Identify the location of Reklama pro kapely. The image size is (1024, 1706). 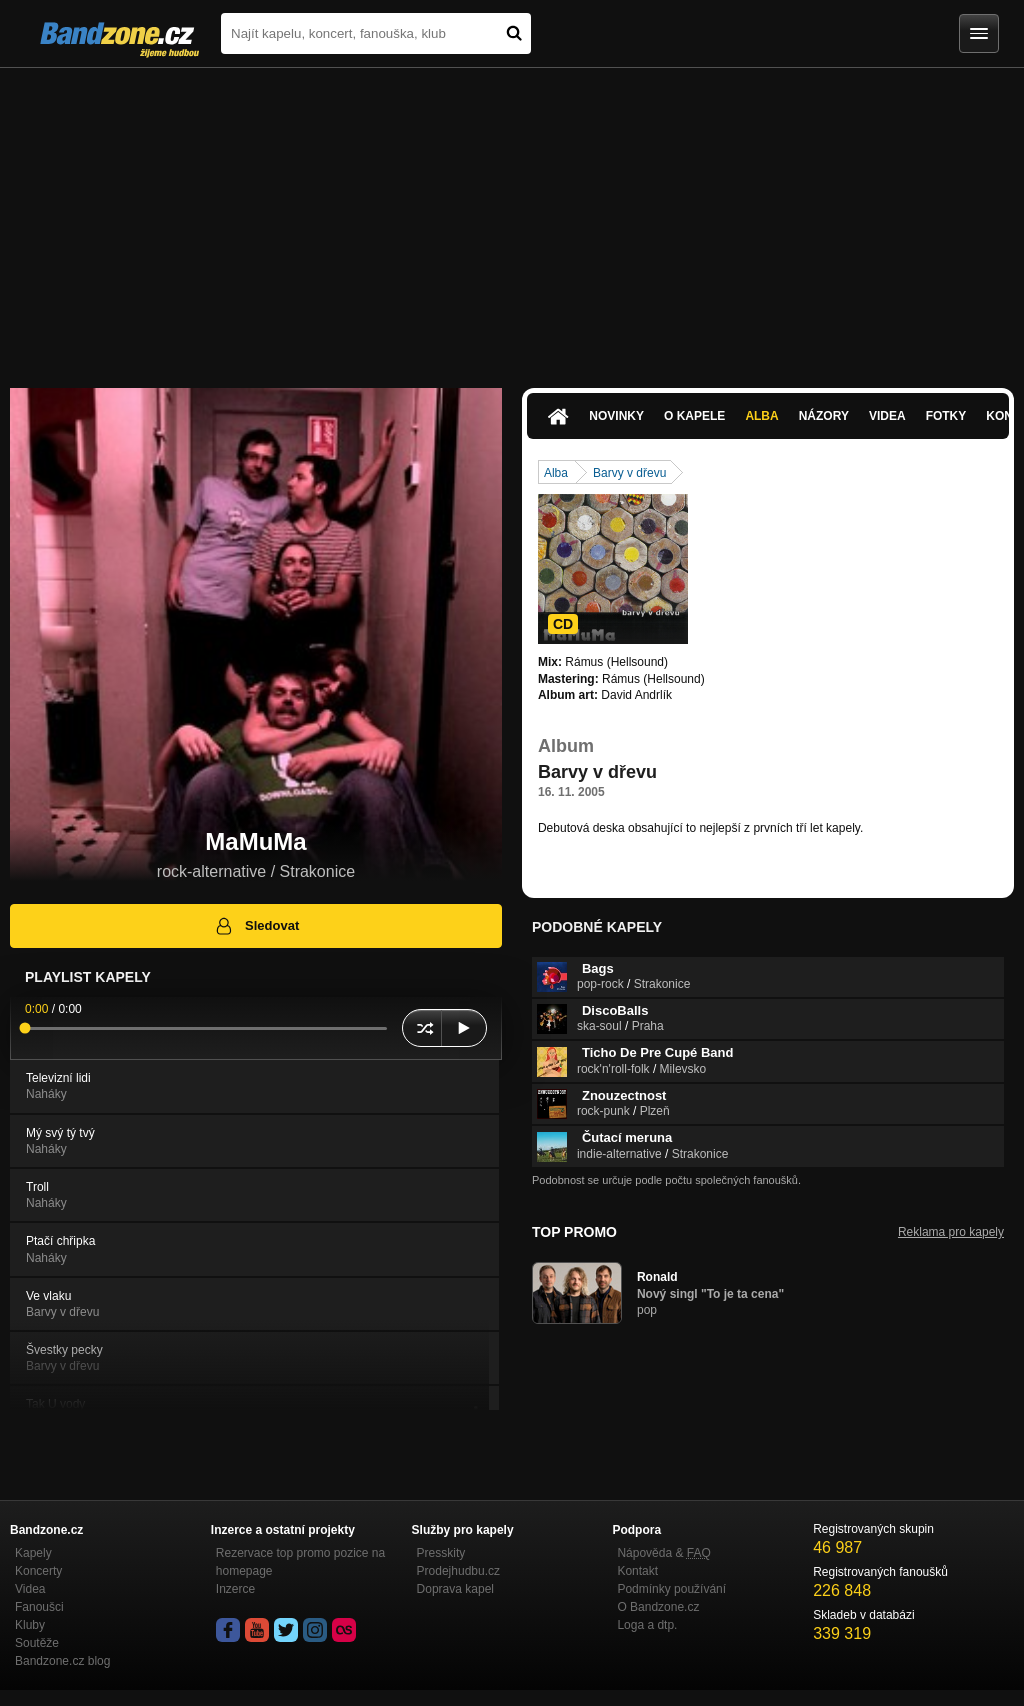
(951, 1232).